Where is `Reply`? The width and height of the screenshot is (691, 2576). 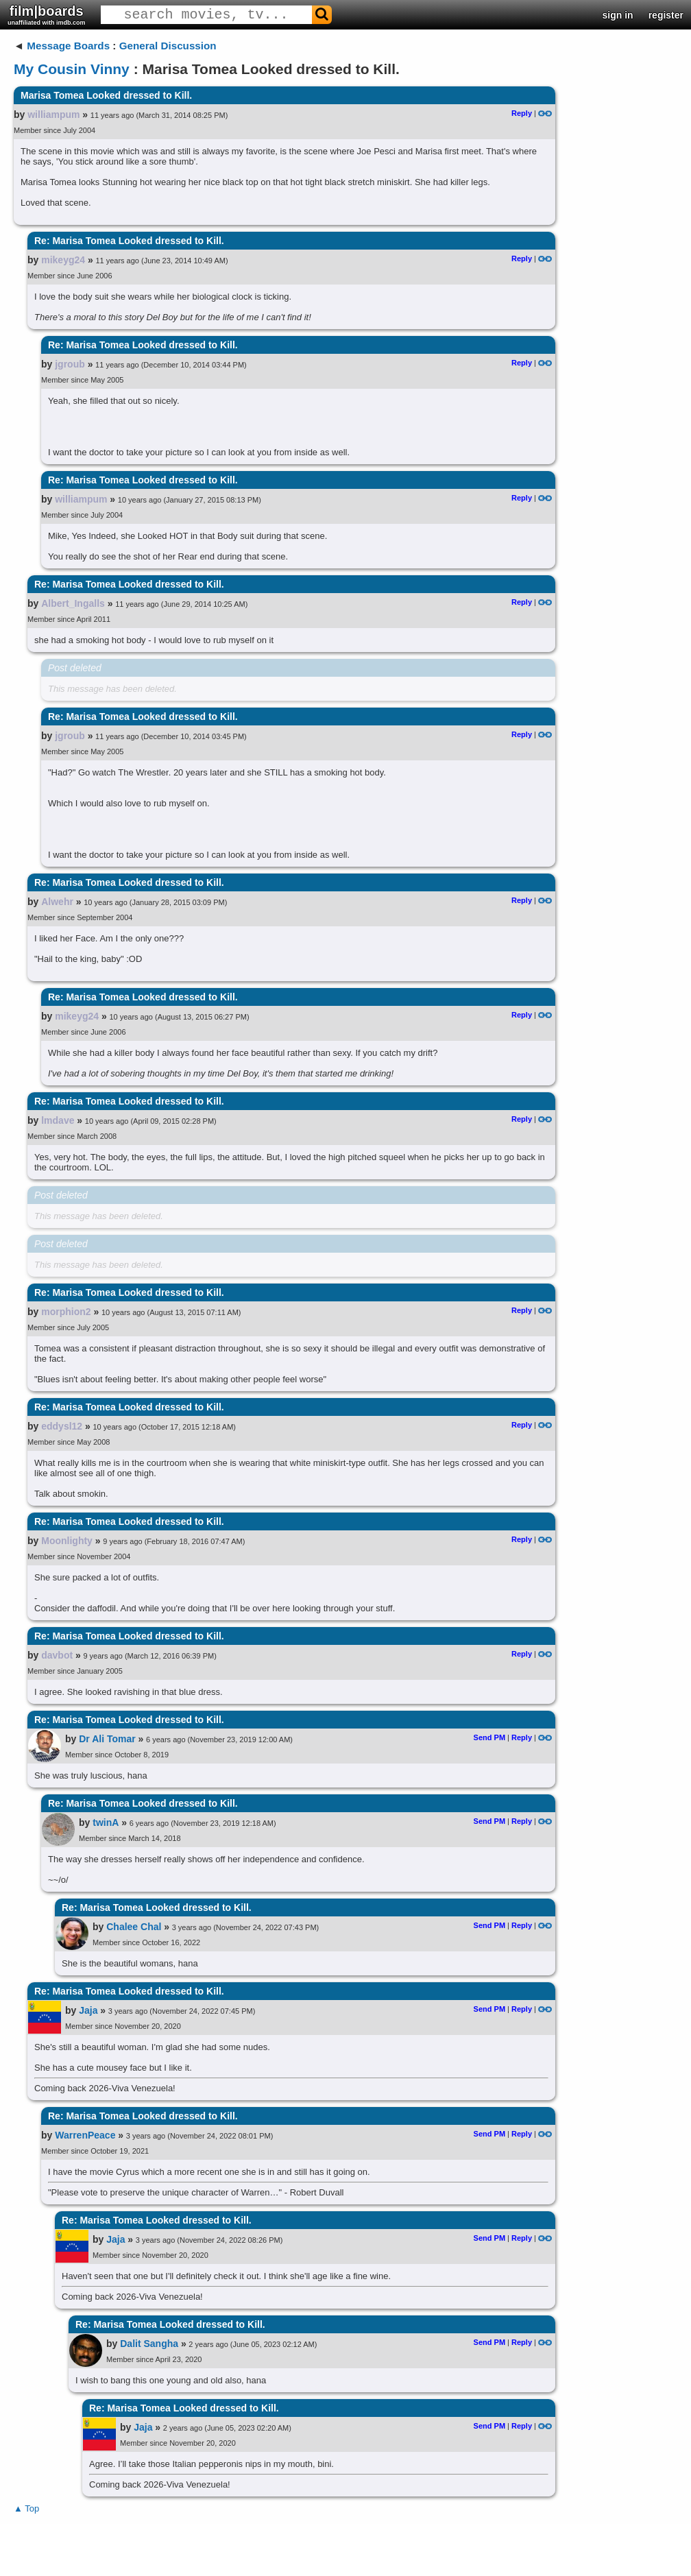
Reply is located at coordinates (521, 113).